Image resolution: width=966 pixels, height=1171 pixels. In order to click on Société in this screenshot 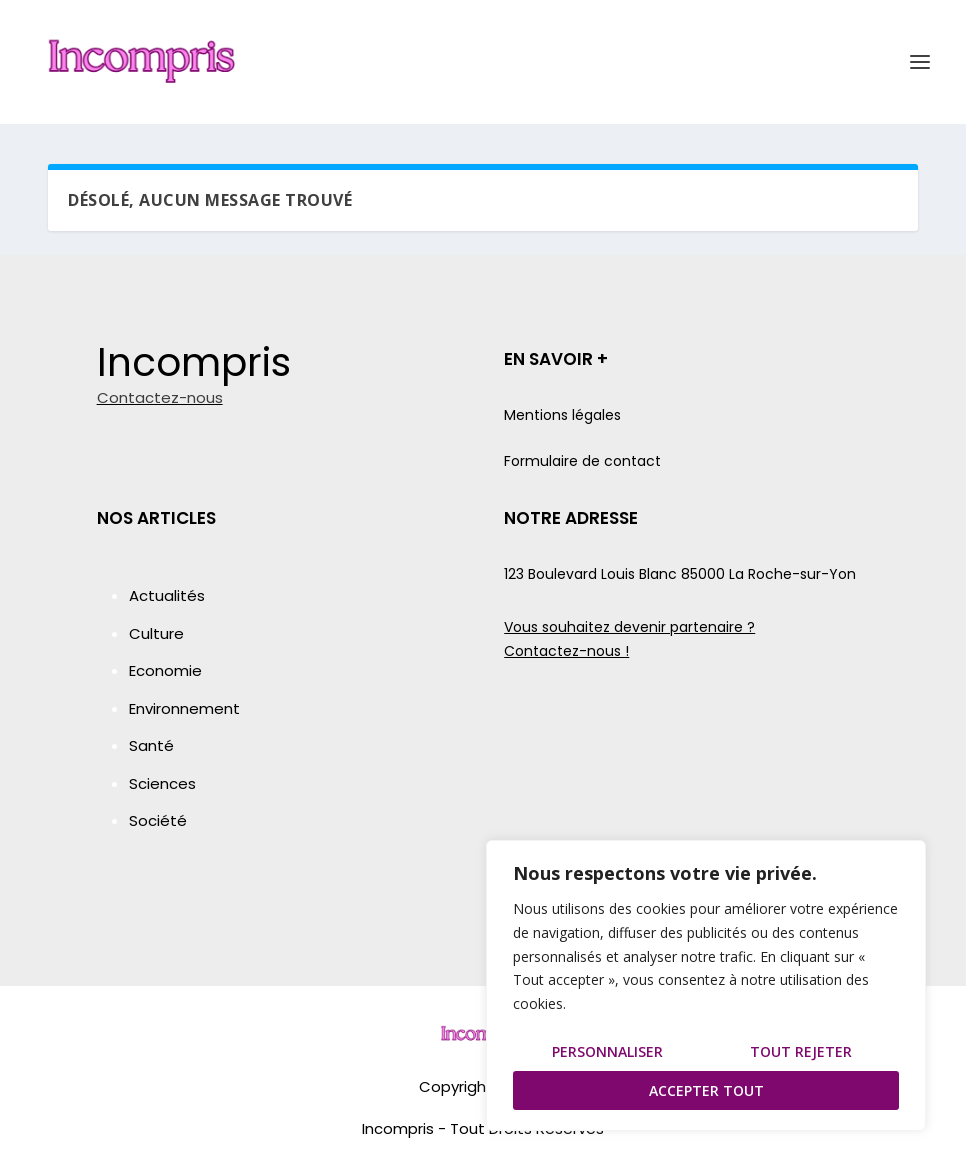, I will do `click(158, 820)`.